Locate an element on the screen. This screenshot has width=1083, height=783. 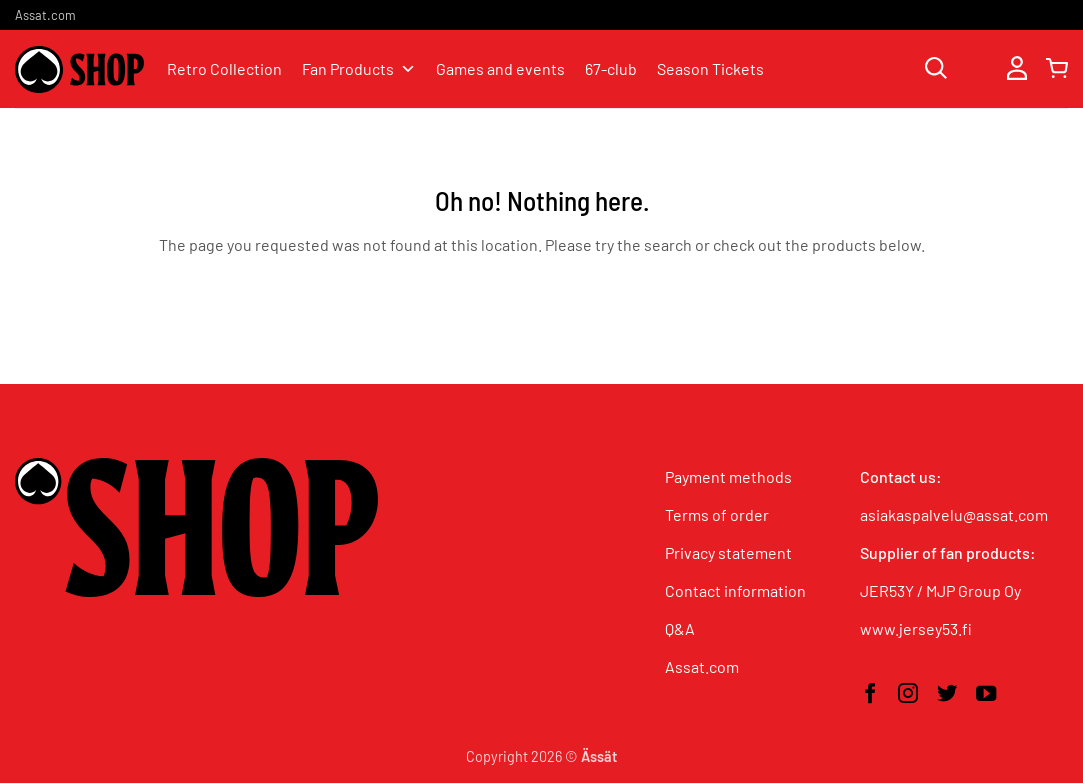
[Follow on Facebook] is located at coordinates (870, 695).